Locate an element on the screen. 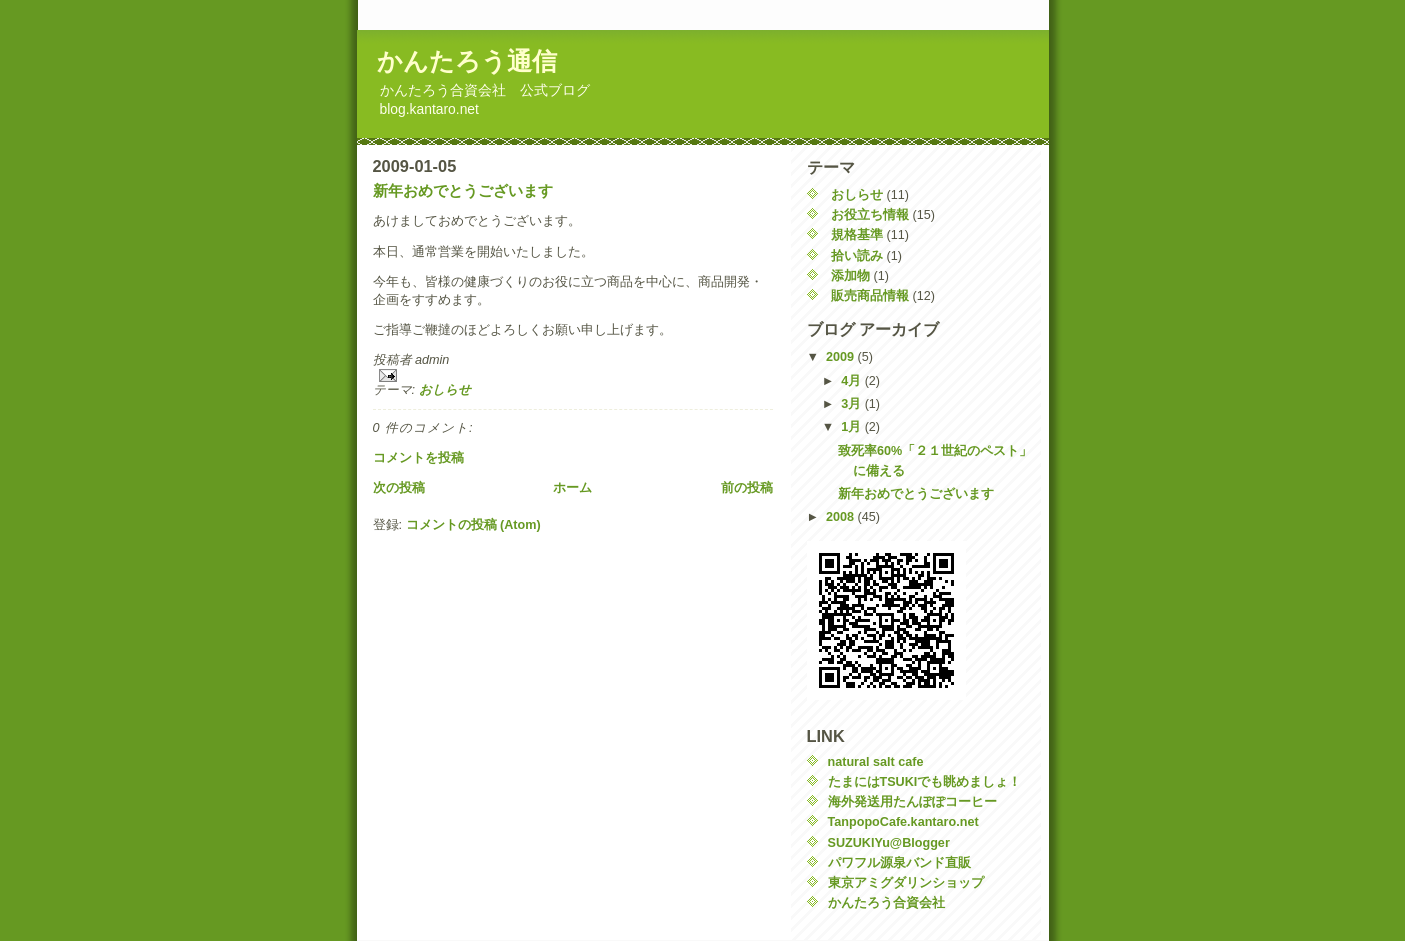 Image resolution: width=1405 pixels, height=941 pixels. TanpopoCafe.kantaro.net is located at coordinates (903, 822).